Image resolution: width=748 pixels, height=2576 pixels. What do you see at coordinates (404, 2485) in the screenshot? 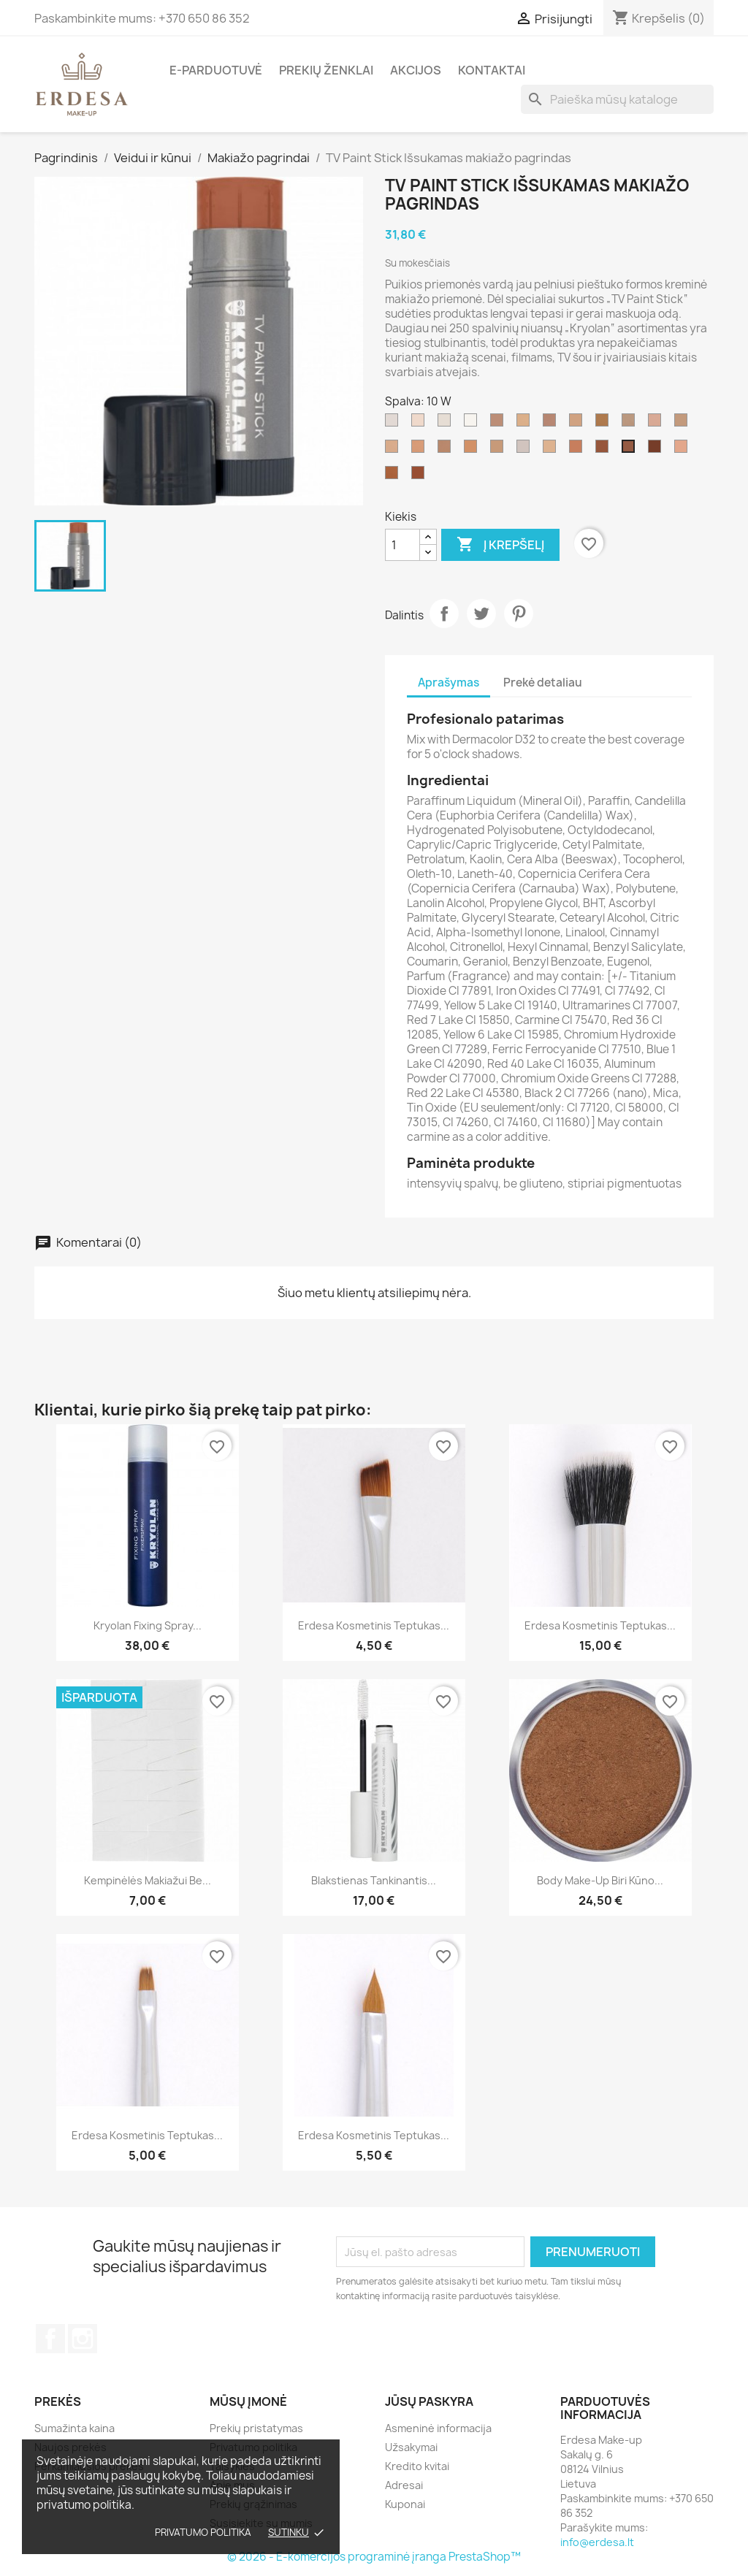
I see `Adresai` at bounding box center [404, 2485].